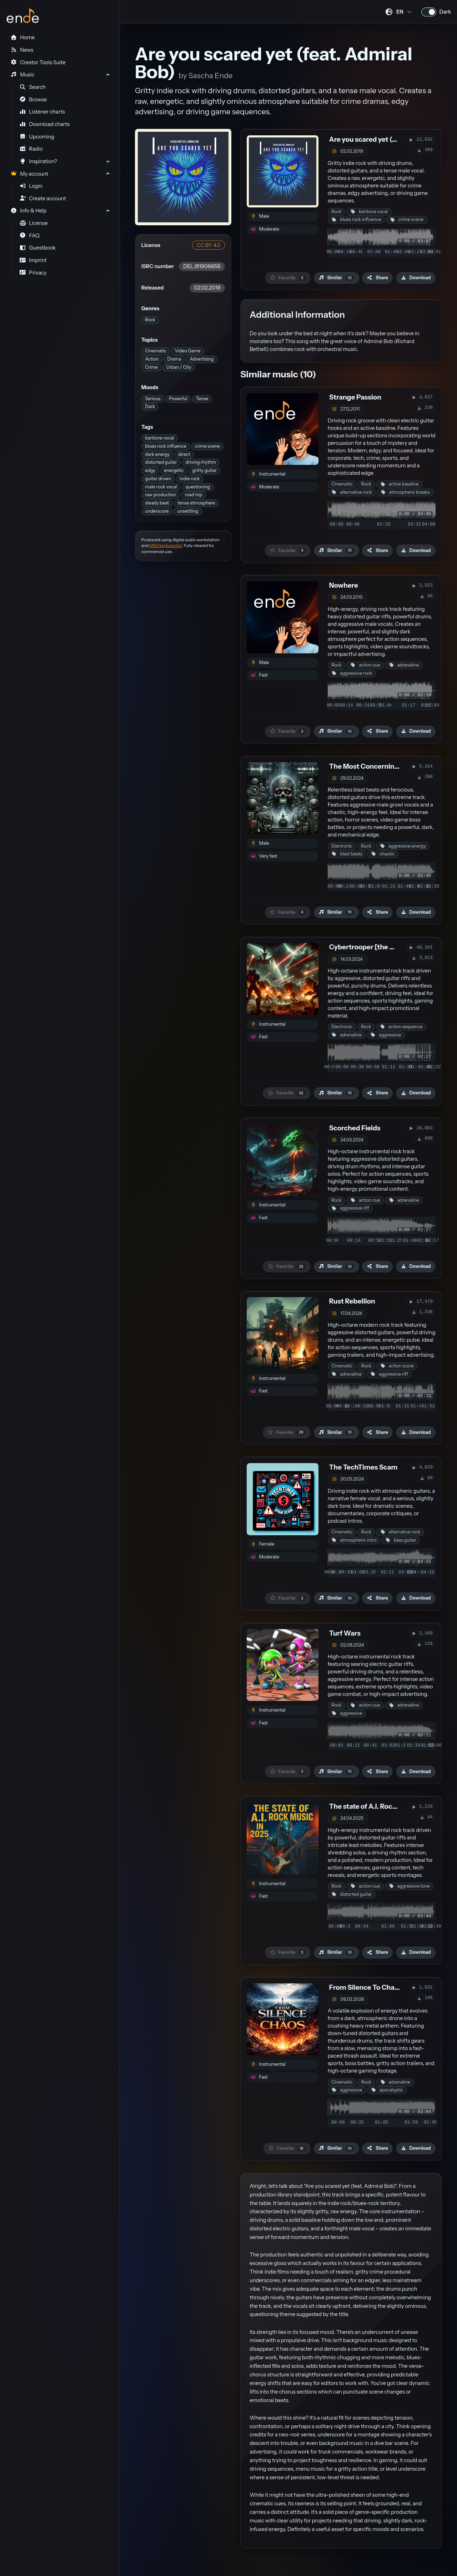 The height and width of the screenshot is (2576, 457). What do you see at coordinates (345, 1633) in the screenshot?
I see `Turf Wars` at bounding box center [345, 1633].